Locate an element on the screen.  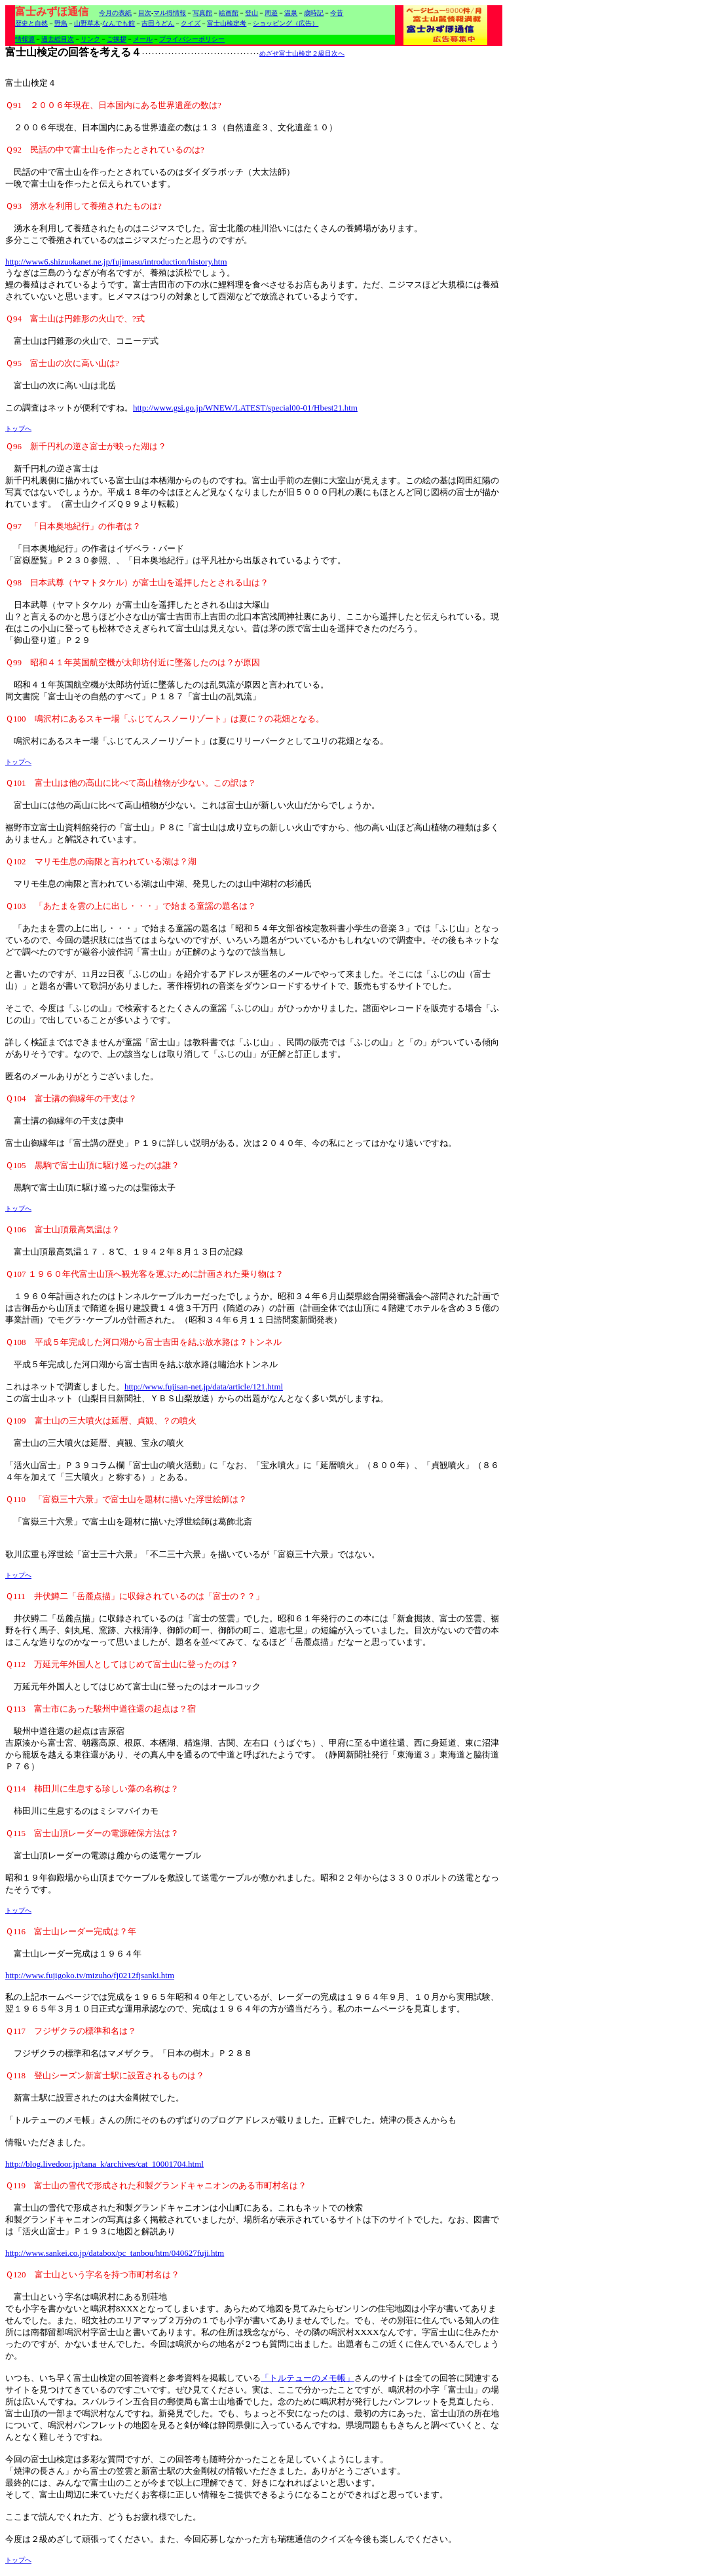
過去総目次 is located at coordinates (57, 39).